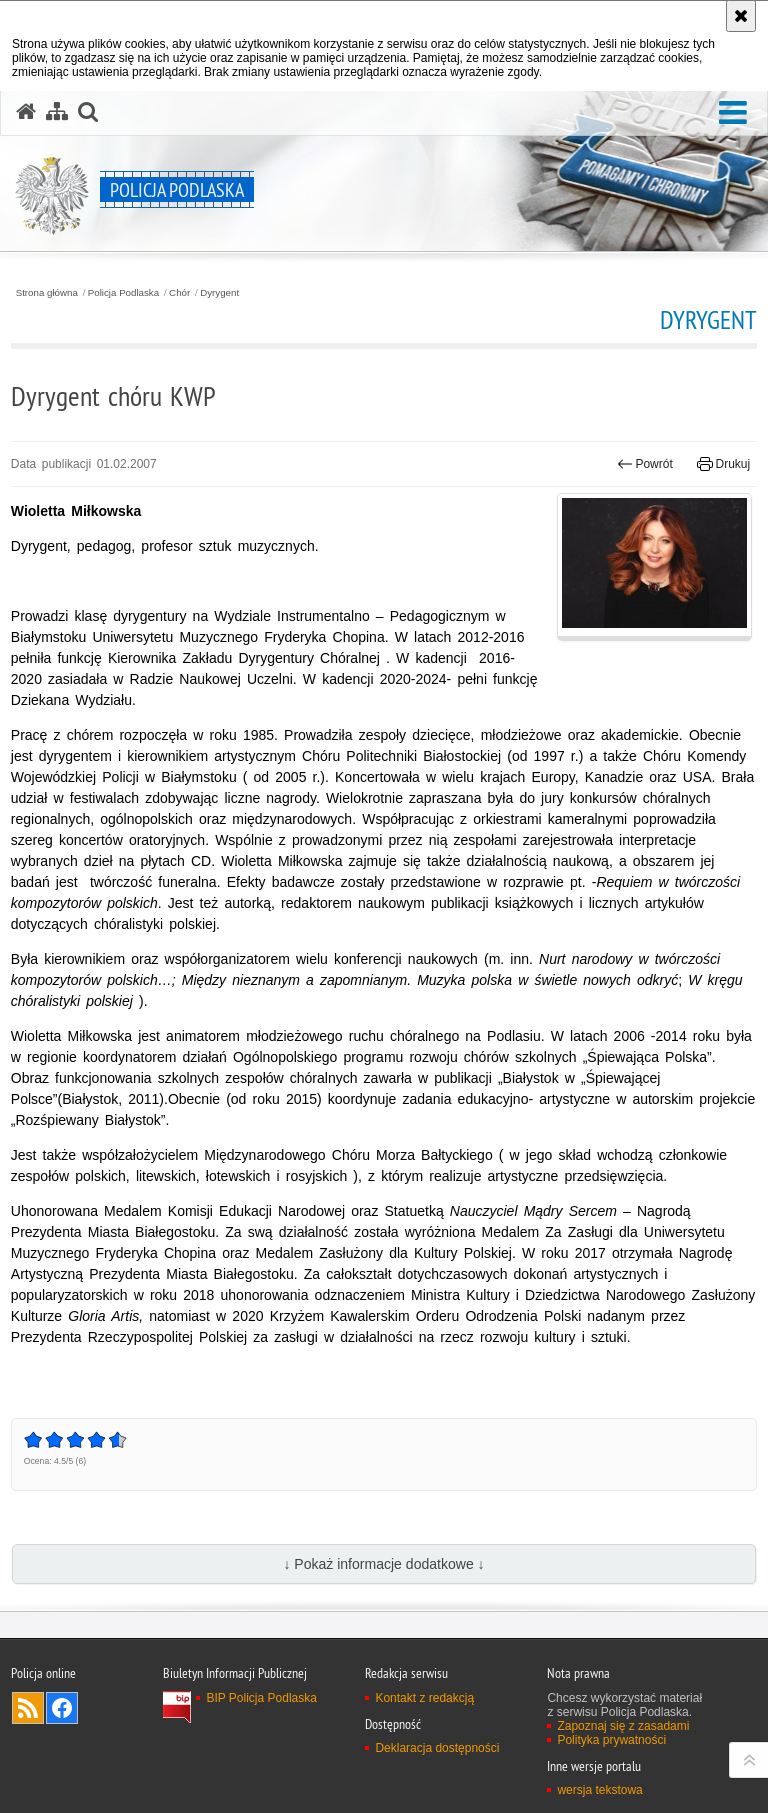 Image resolution: width=768 pixels, height=1813 pixels. I want to click on [Mapa serwisu], so click(57, 112).